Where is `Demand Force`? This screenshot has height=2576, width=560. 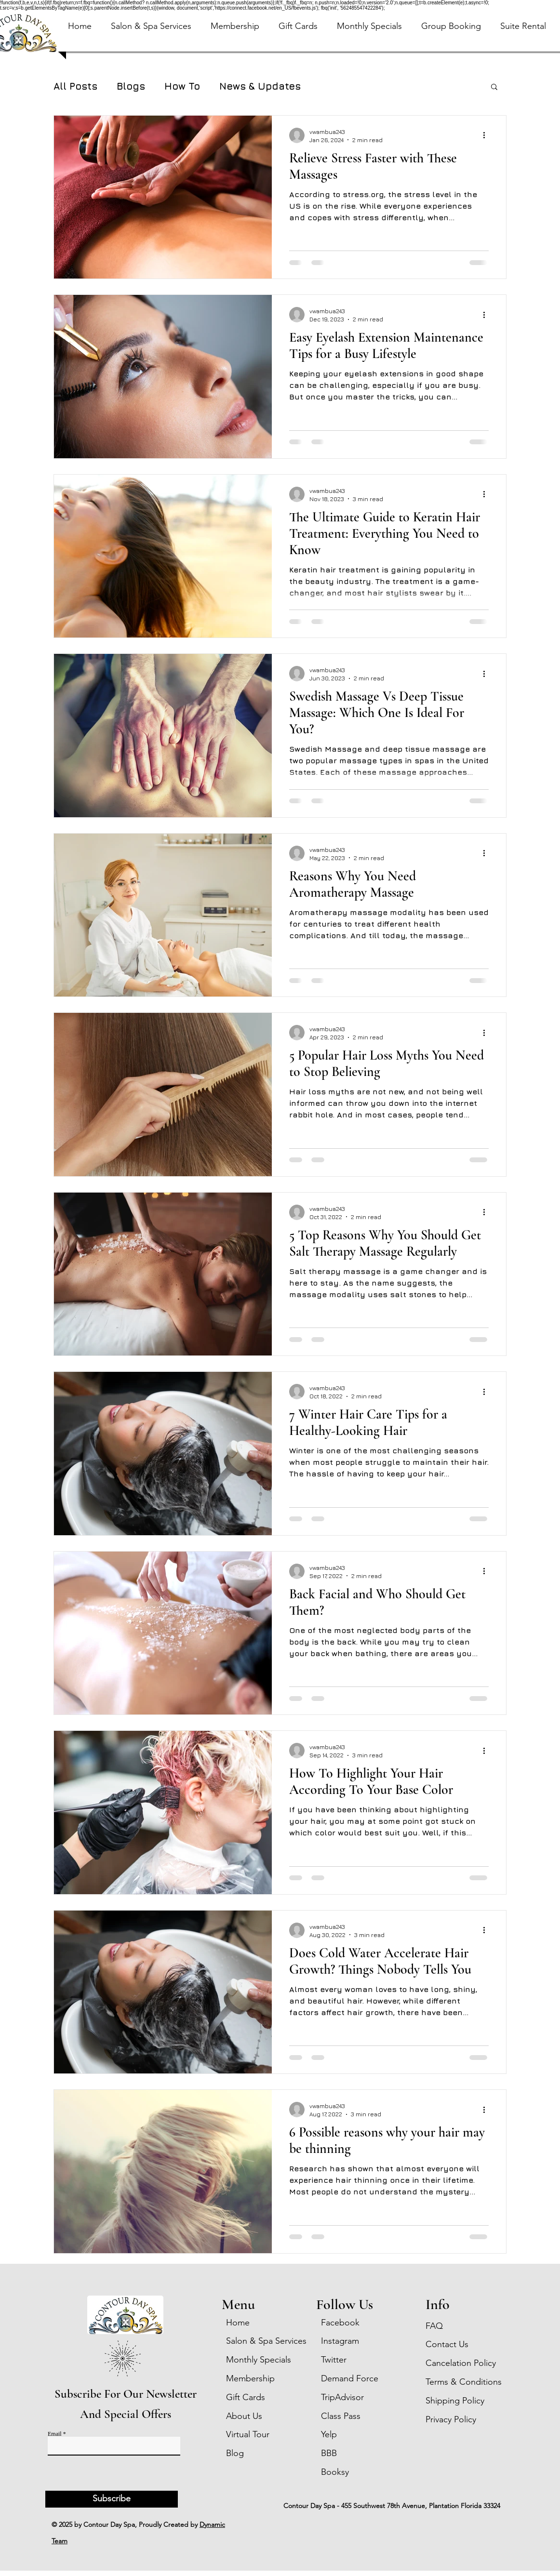
Demand Force is located at coordinates (349, 2378).